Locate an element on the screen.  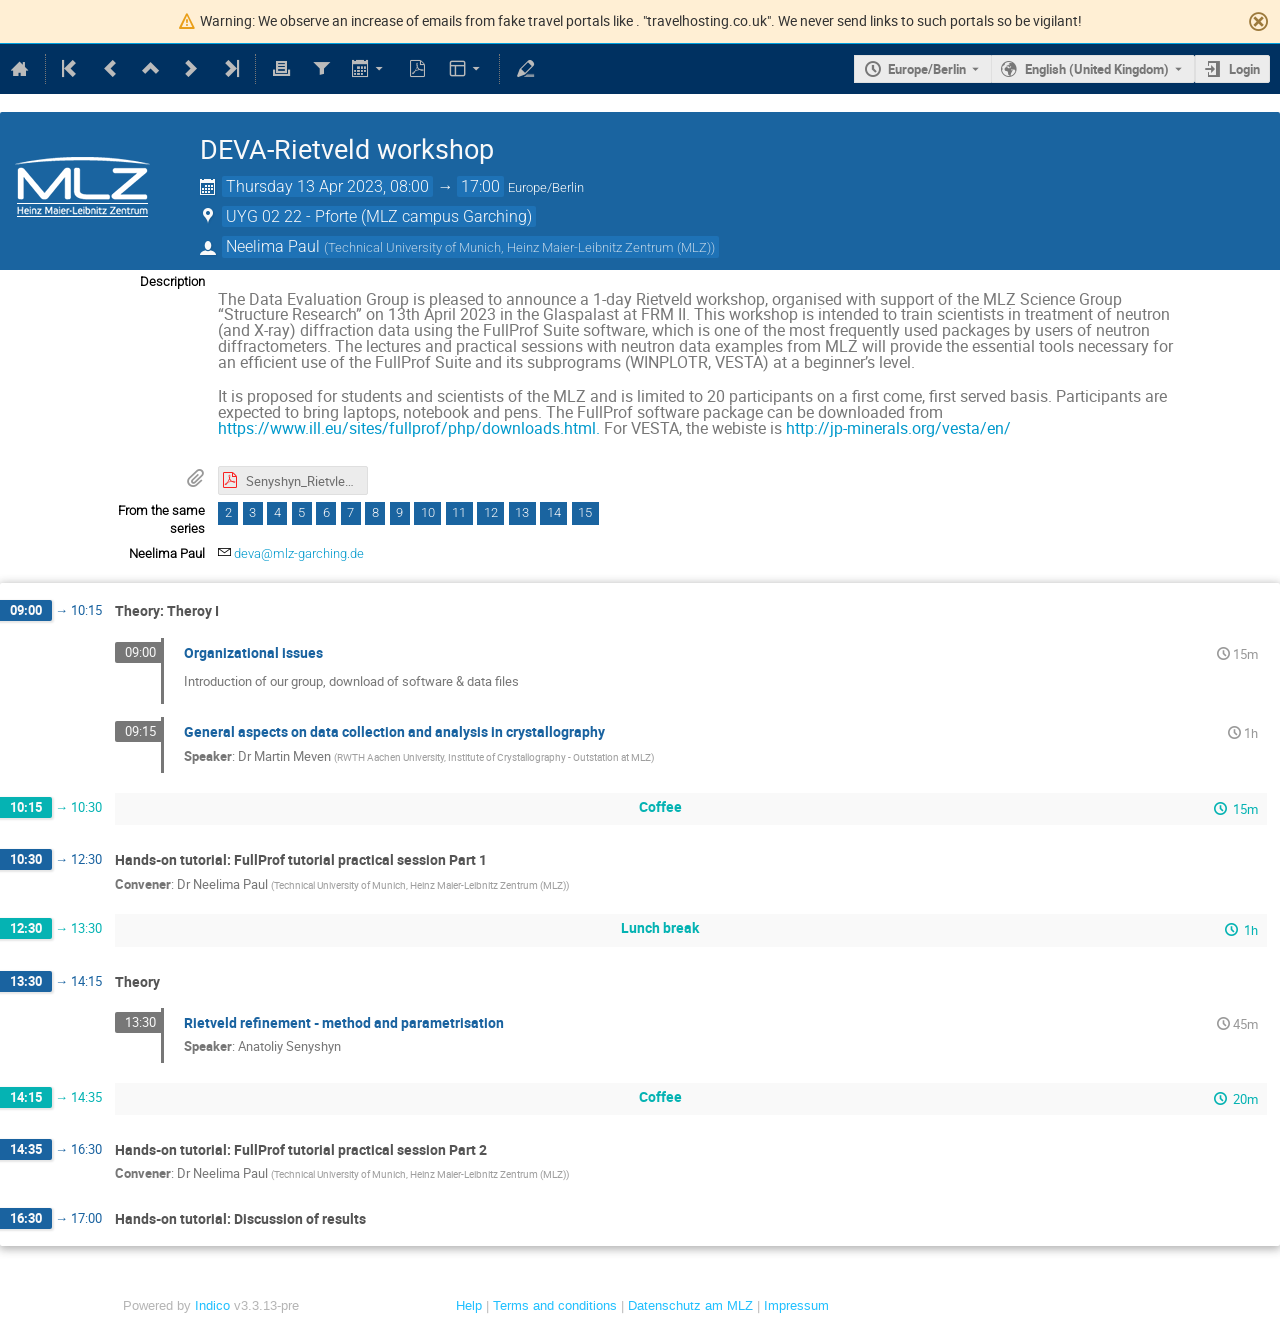
10 is located at coordinates (428, 512).